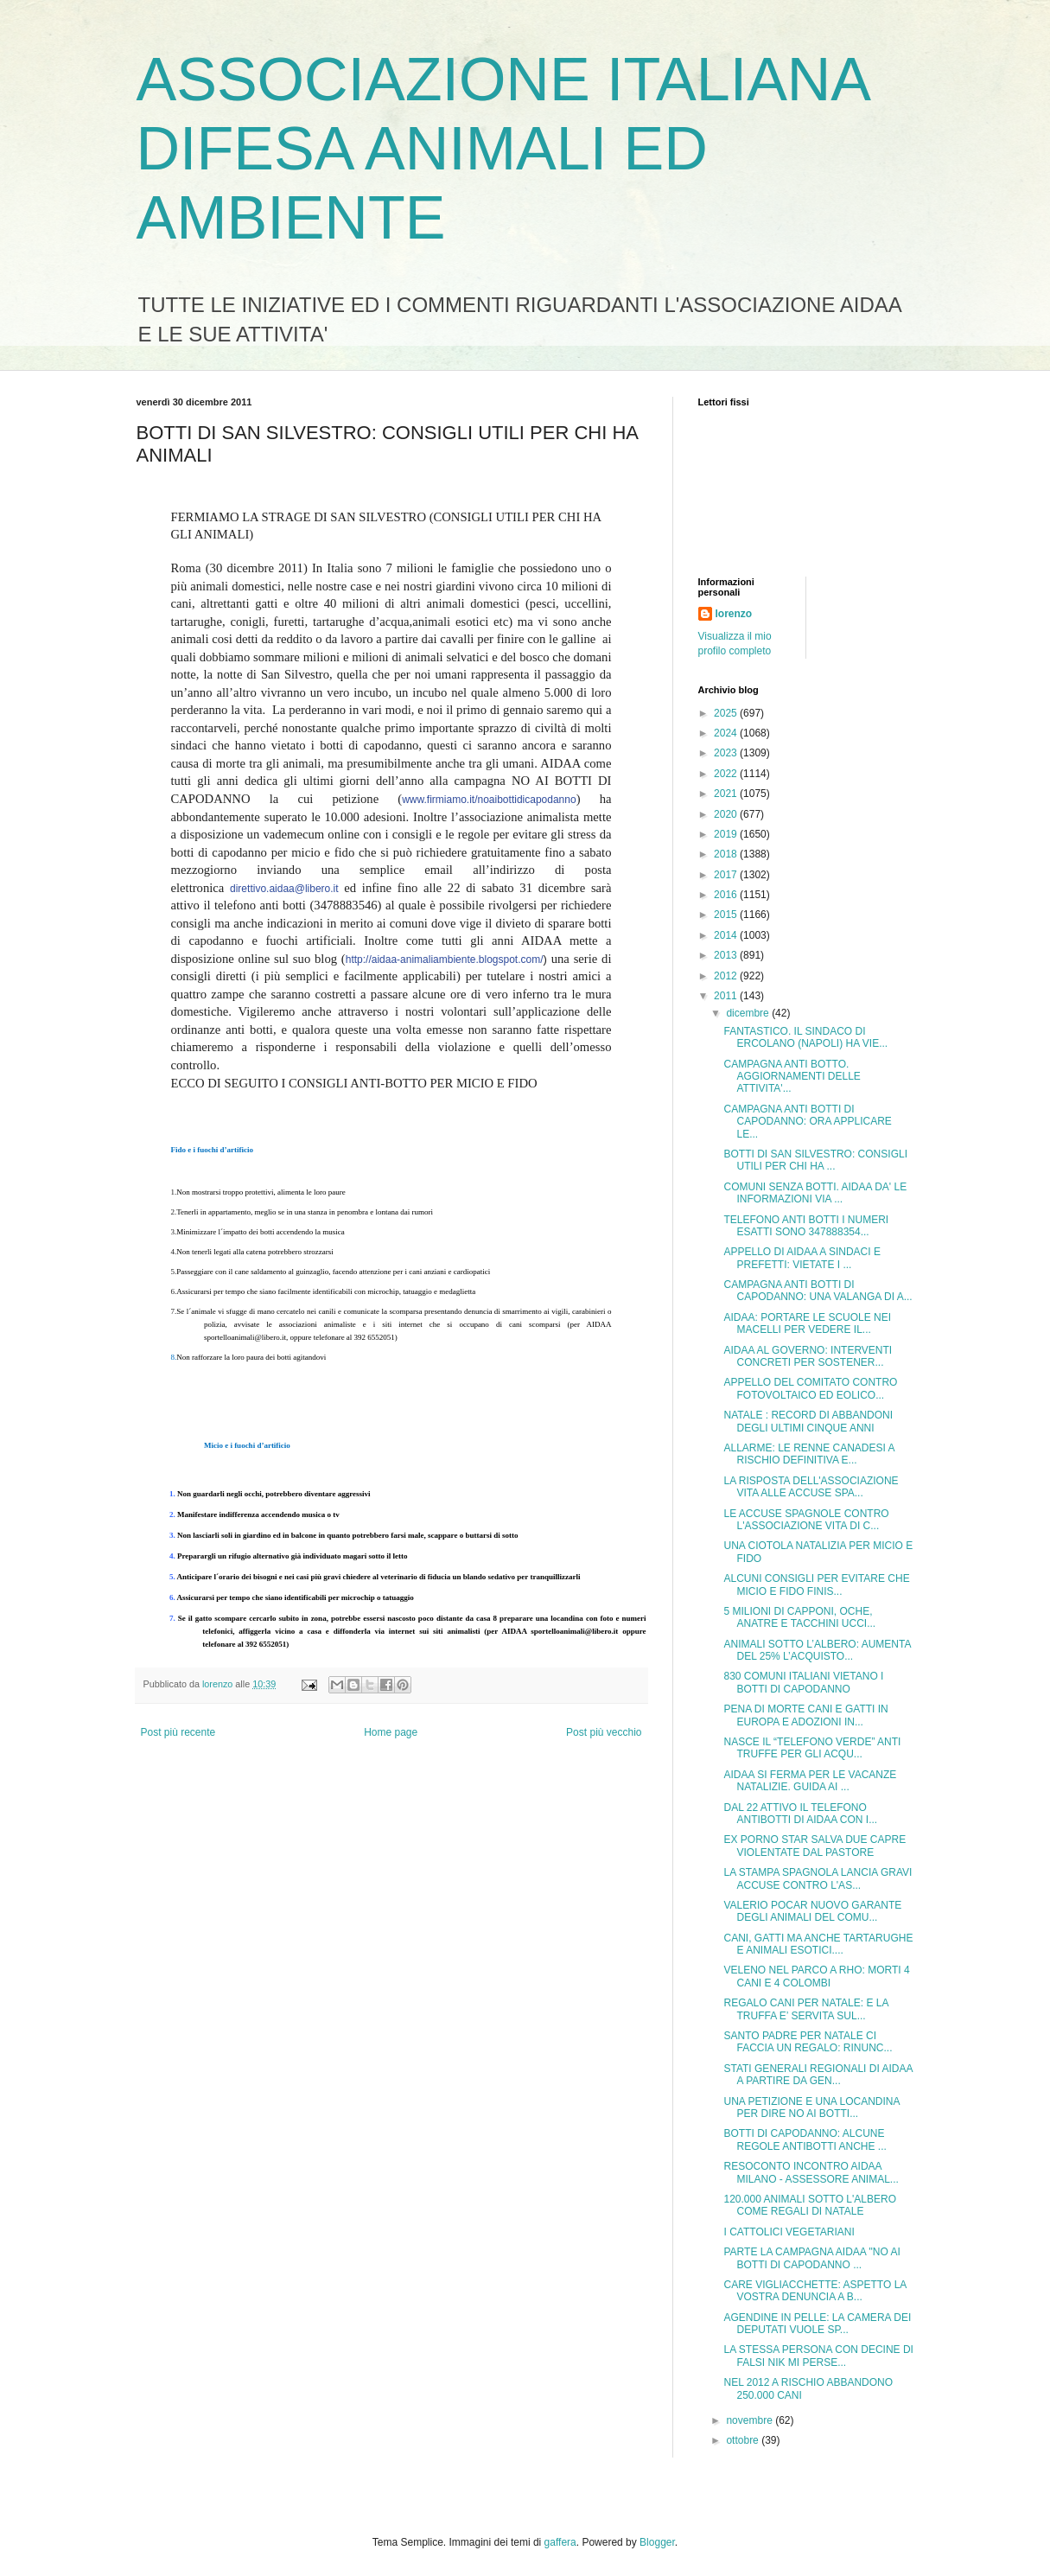  Describe the element at coordinates (816, 1650) in the screenshot. I see `ANIMALI SOTTO L’ALBERO: AUMENTA DEL 25% L’ACQUISTO...` at that location.